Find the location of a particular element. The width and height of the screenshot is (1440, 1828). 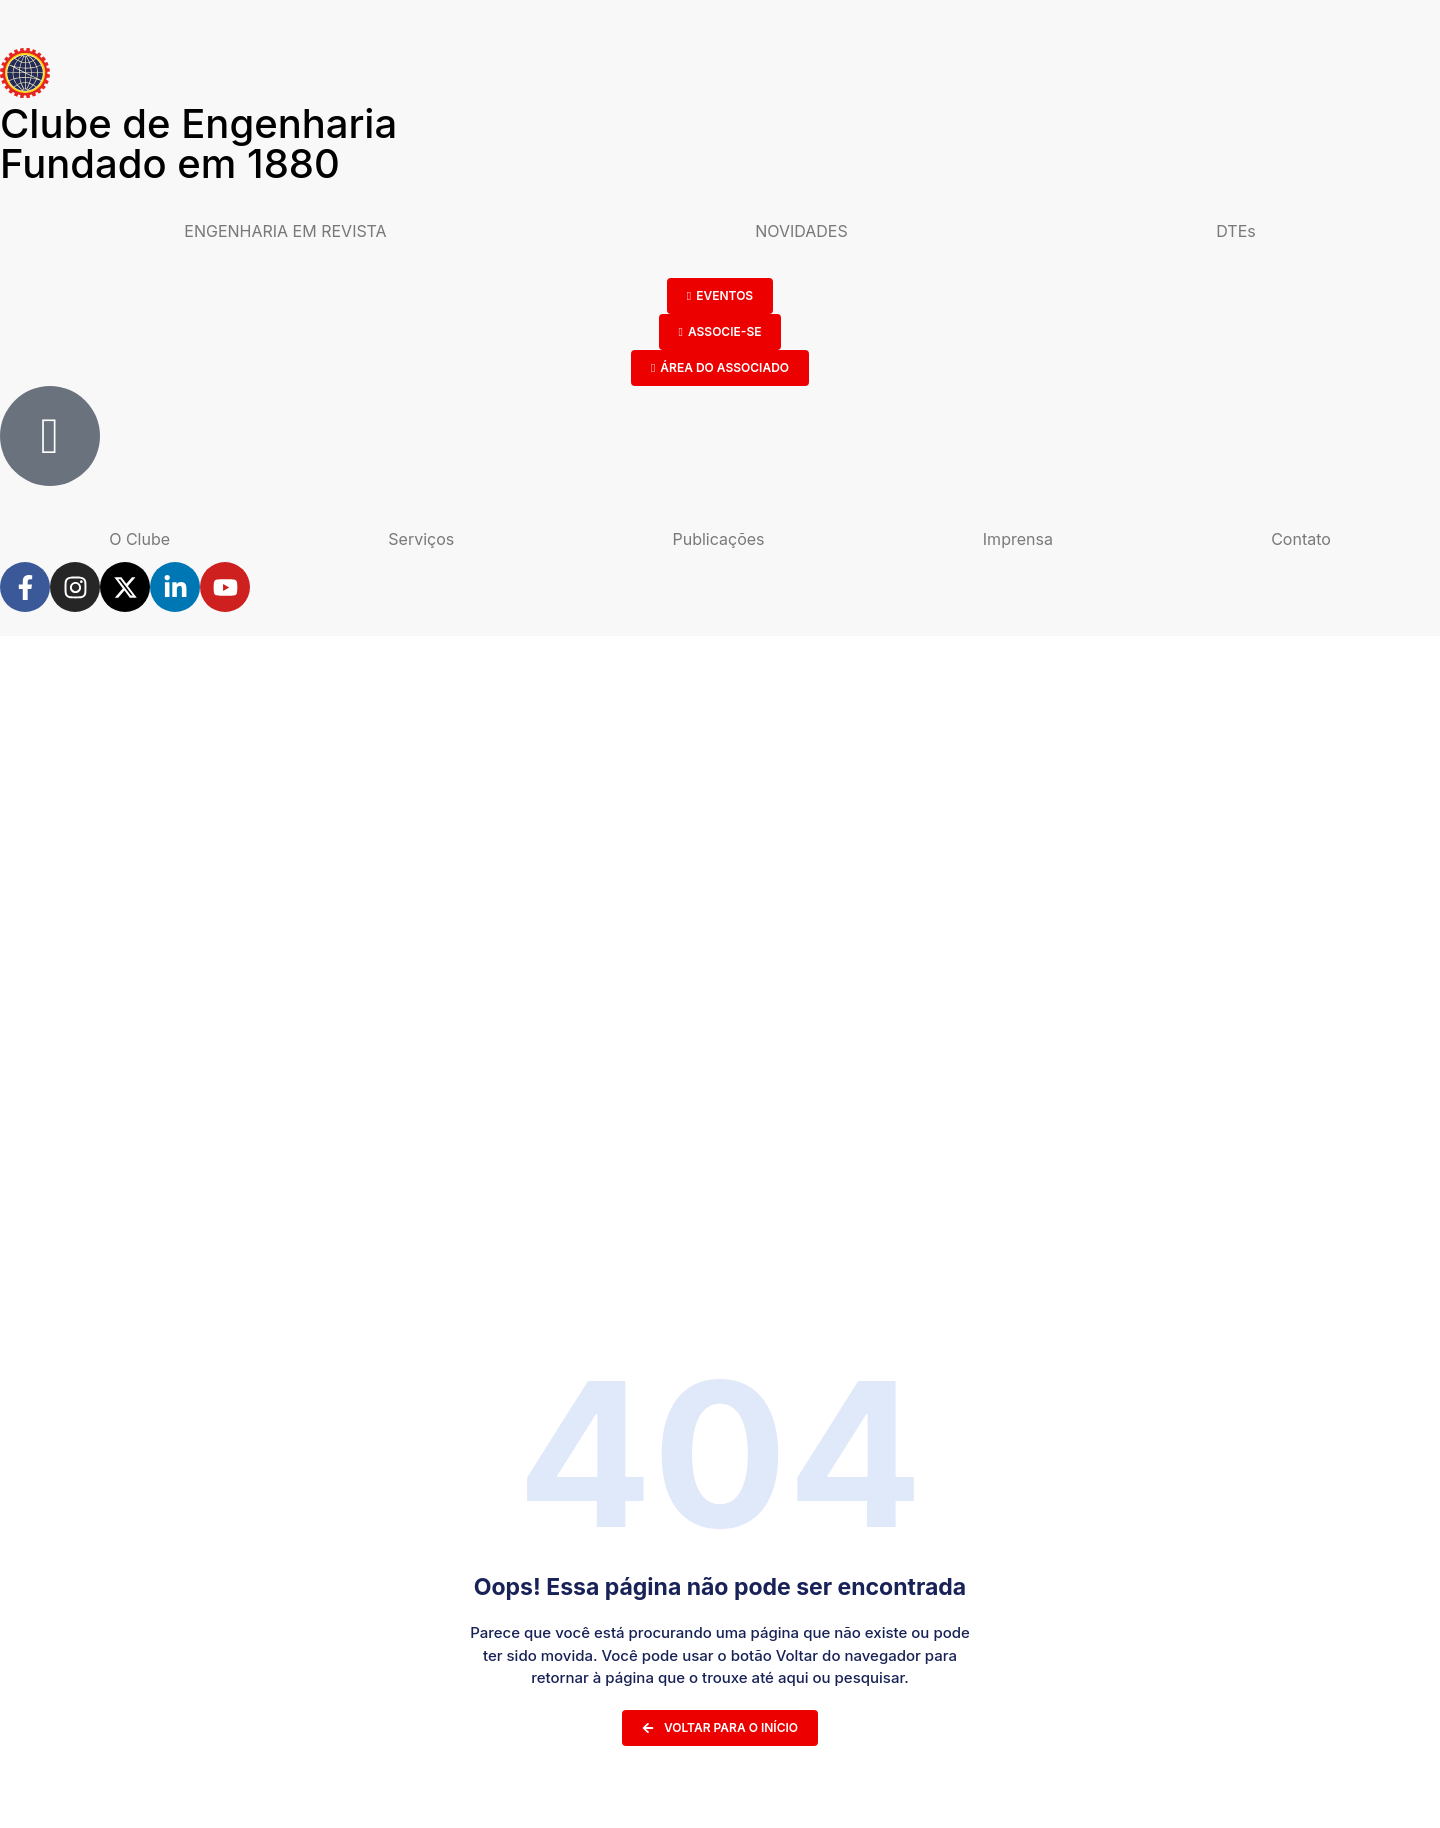

O Clube is located at coordinates (139, 539).